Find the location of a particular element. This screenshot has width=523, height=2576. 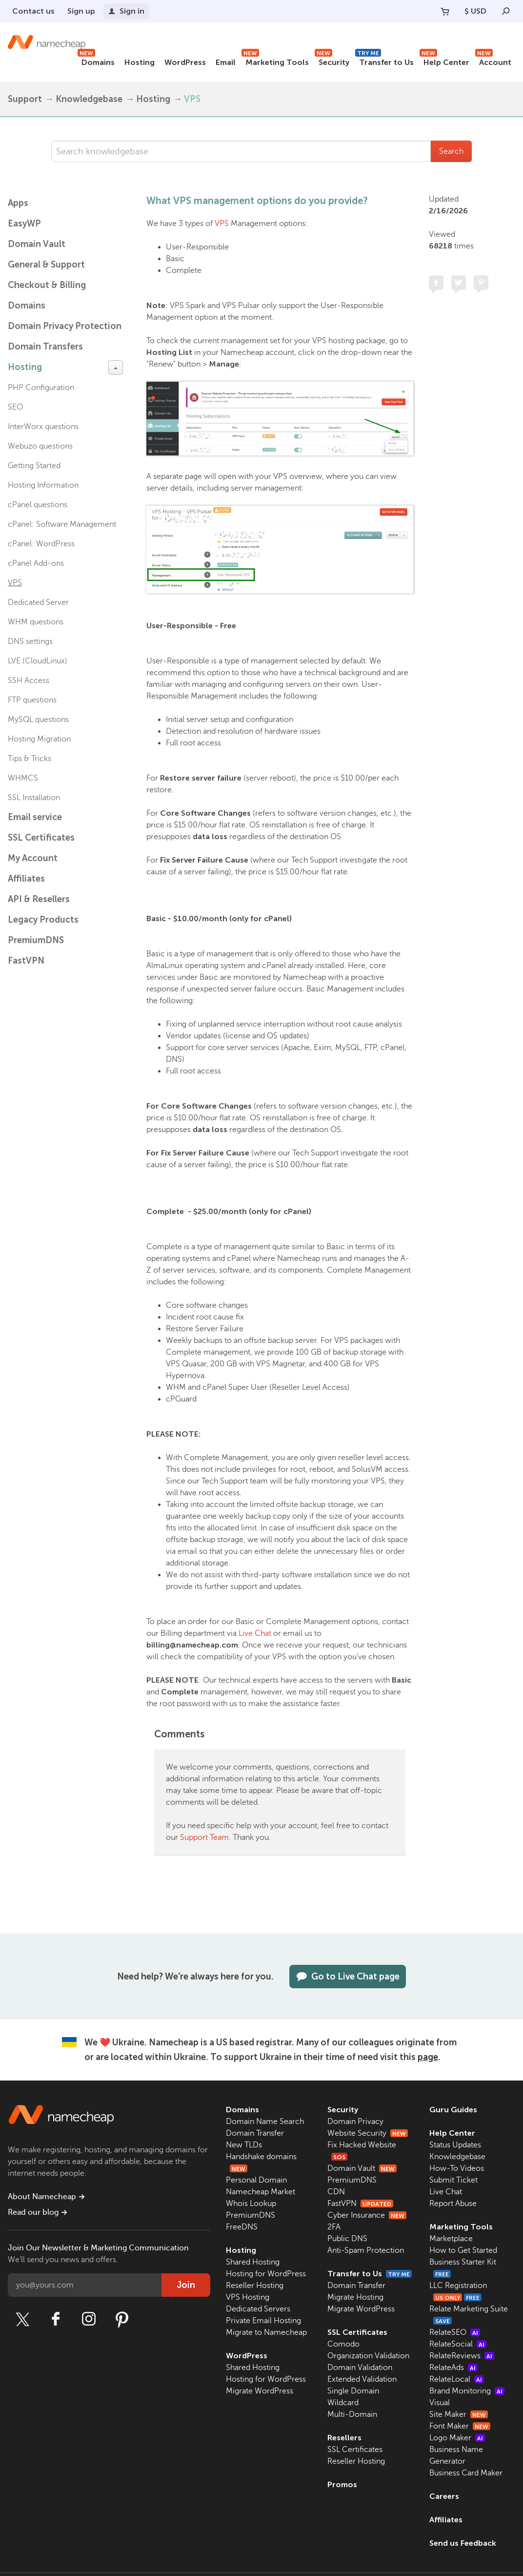

Visual is located at coordinates (439, 2402).